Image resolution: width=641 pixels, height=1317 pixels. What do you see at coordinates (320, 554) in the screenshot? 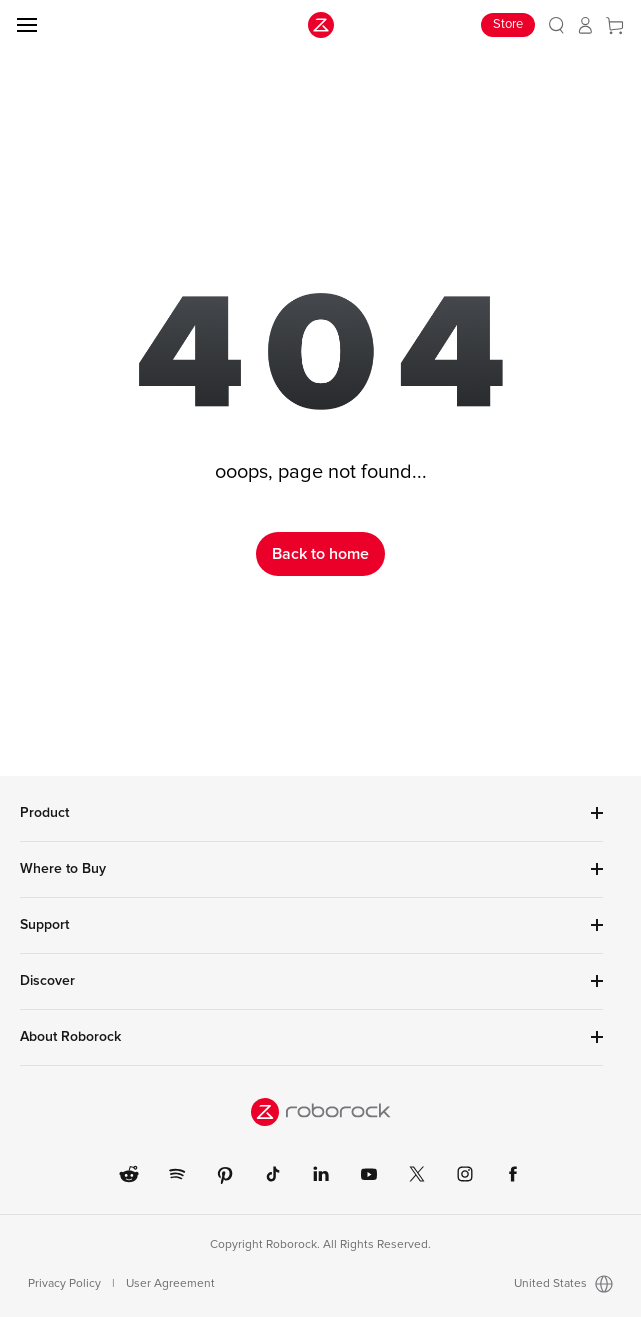
I see `Back to home [link]` at bounding box center [320, 554].